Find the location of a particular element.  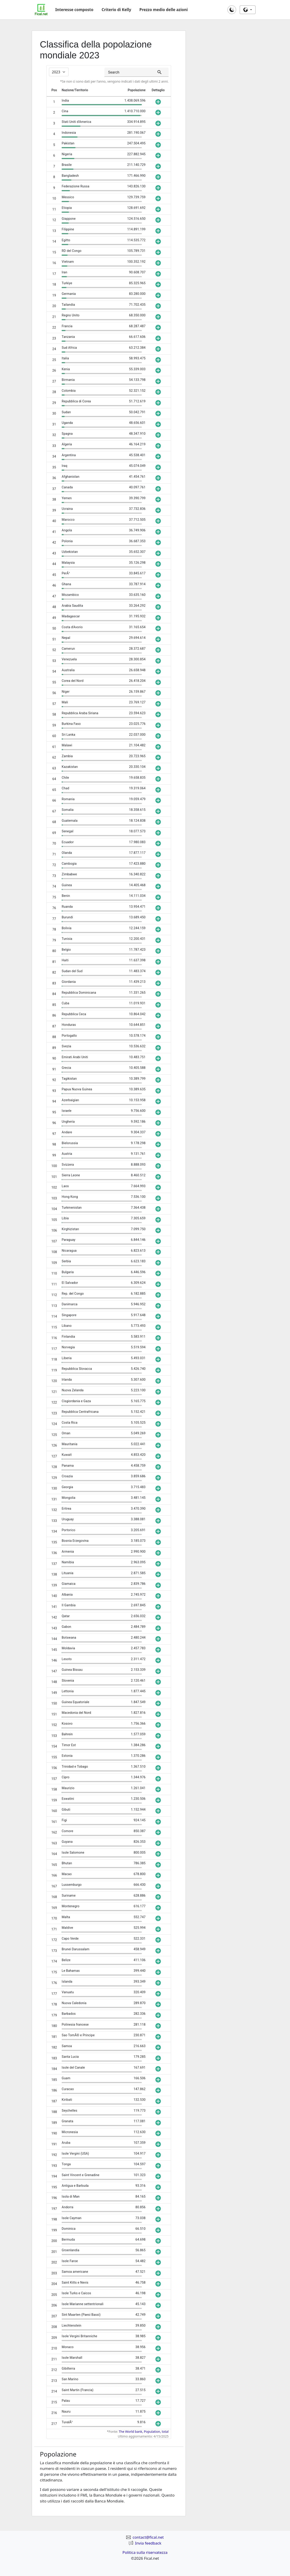

Politica sulla riservatezza is located at coordinates (145, 2552).